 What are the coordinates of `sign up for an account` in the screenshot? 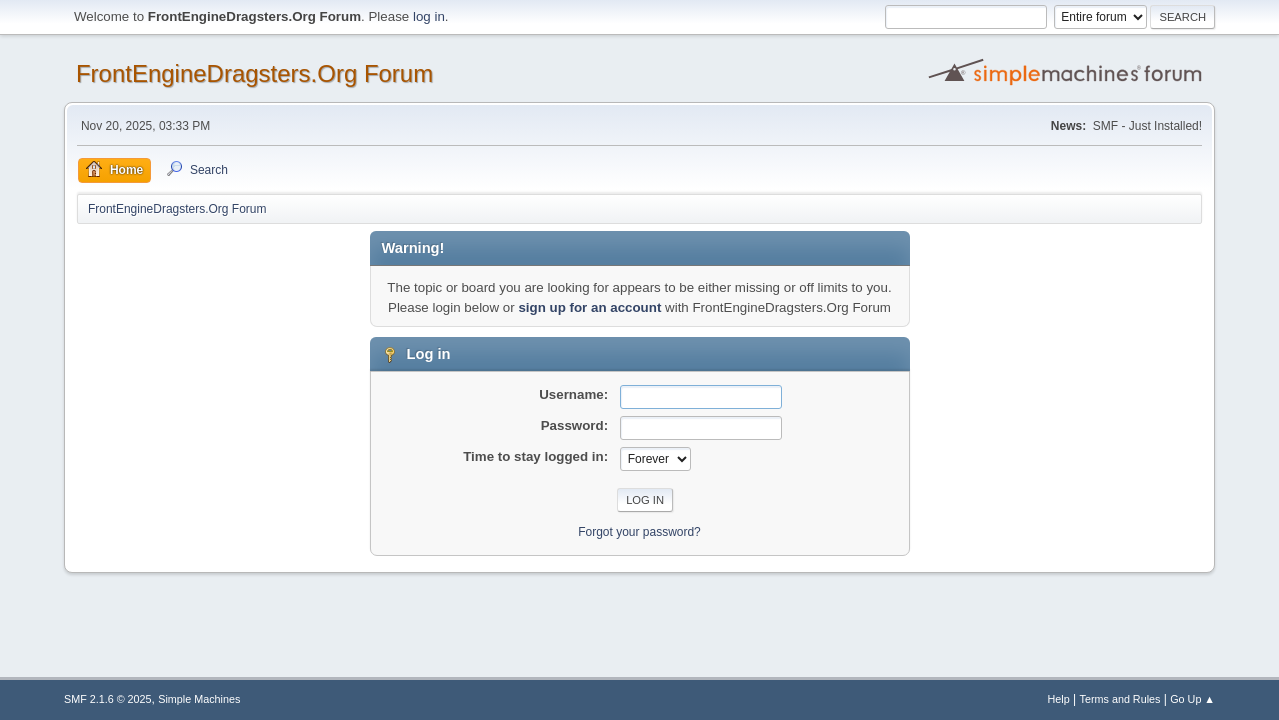 It's located at (589, 307).